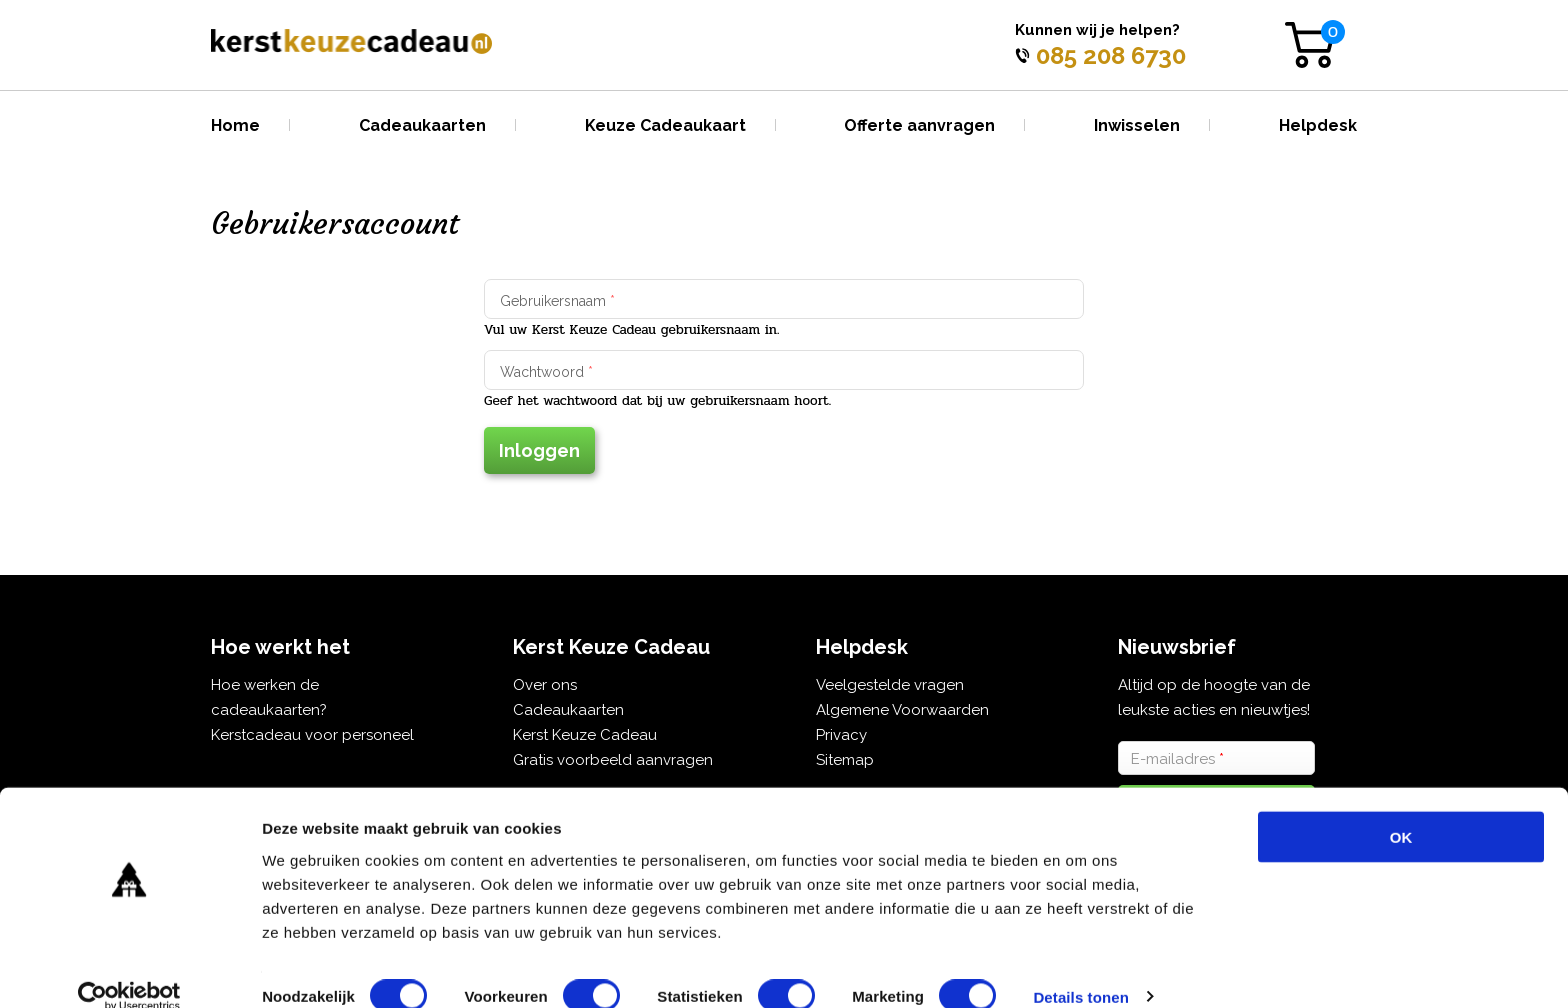  I want to click on Home, so click(235, 125).